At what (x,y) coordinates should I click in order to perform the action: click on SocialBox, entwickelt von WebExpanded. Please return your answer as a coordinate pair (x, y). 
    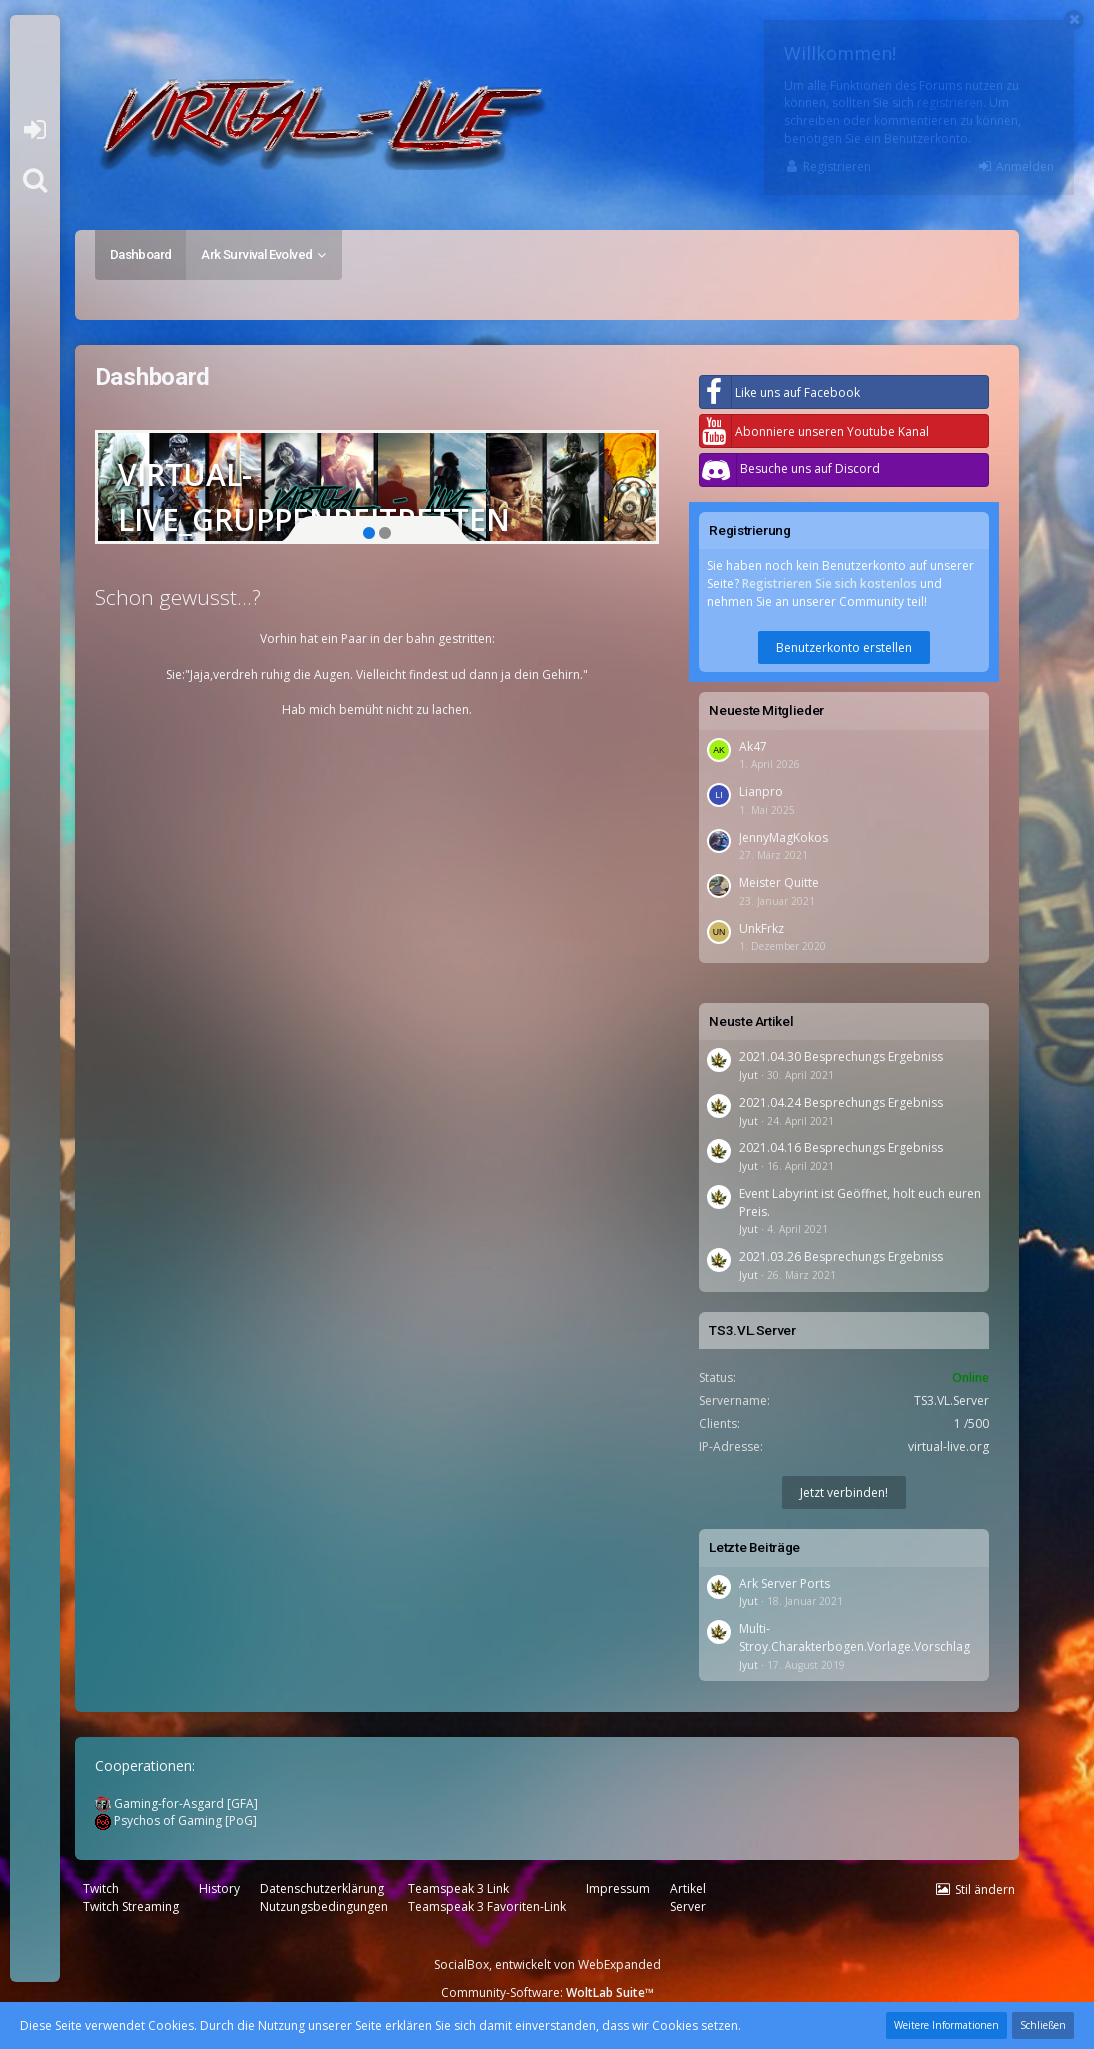
    Looking at the image, I should click on (547, 1964).